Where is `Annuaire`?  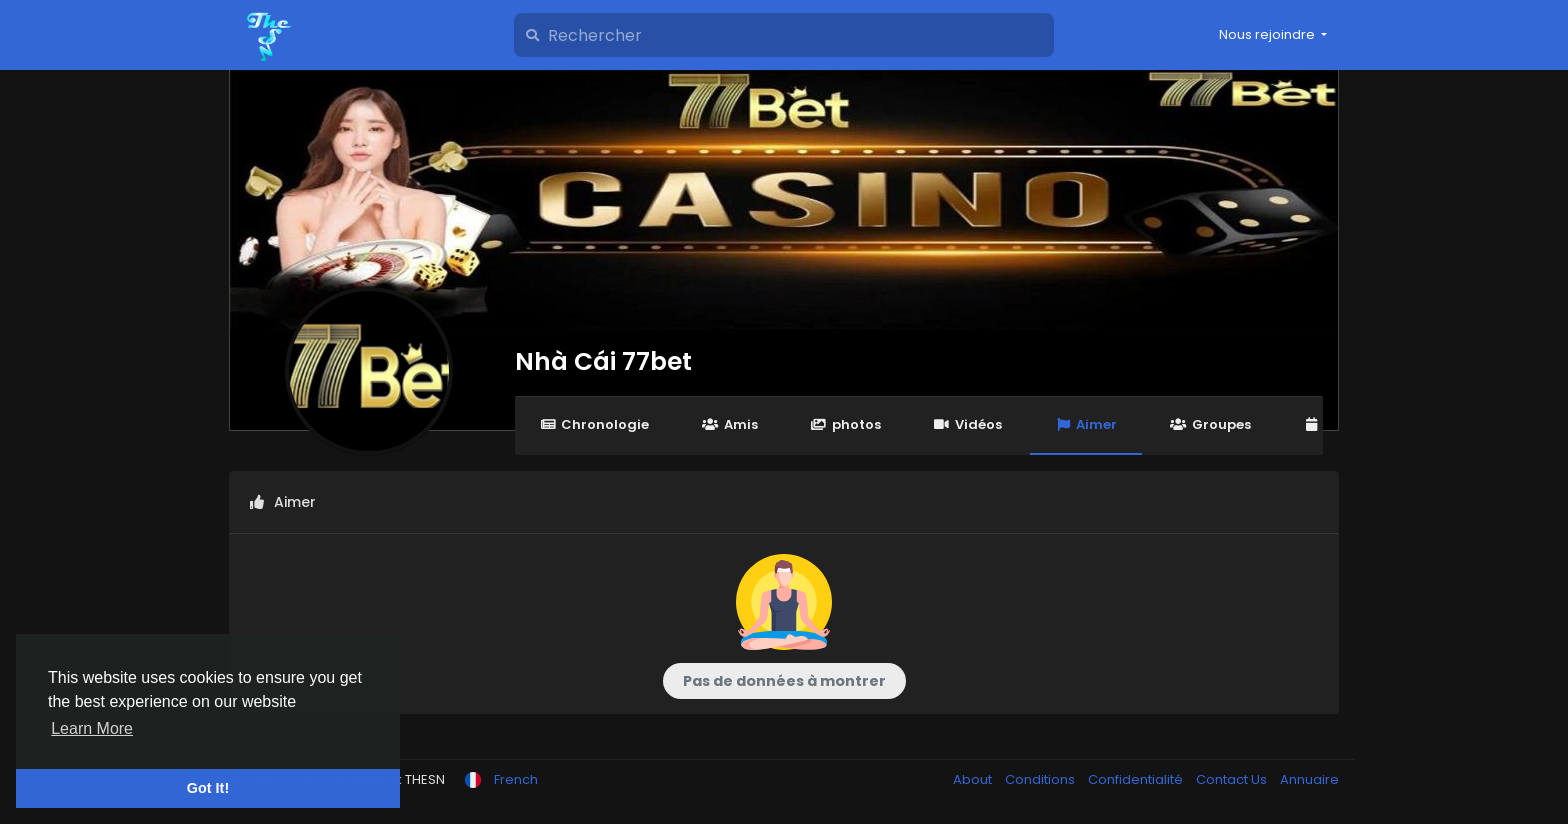
Annuaire is located at coordinates (1309, 779).